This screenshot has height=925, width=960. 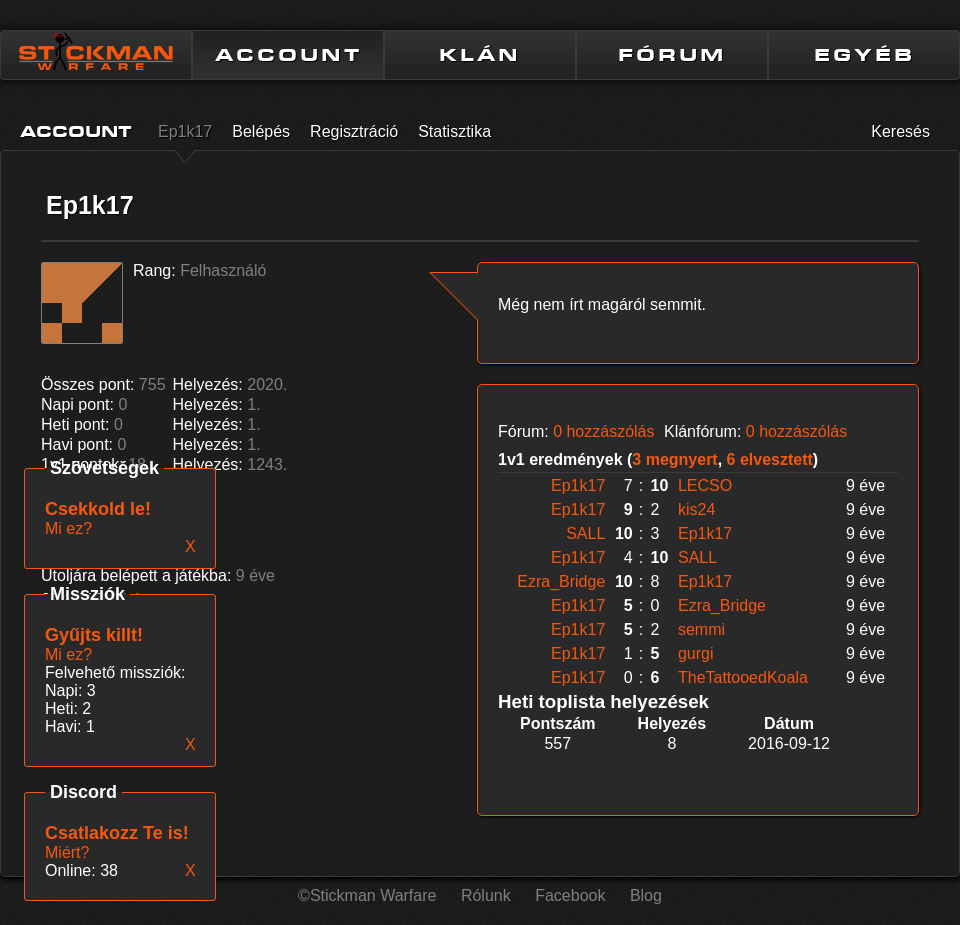 What do you see at coordinates (696, 653) in the screenshot?
I see `gurgi` at bounding box center [696, 653].